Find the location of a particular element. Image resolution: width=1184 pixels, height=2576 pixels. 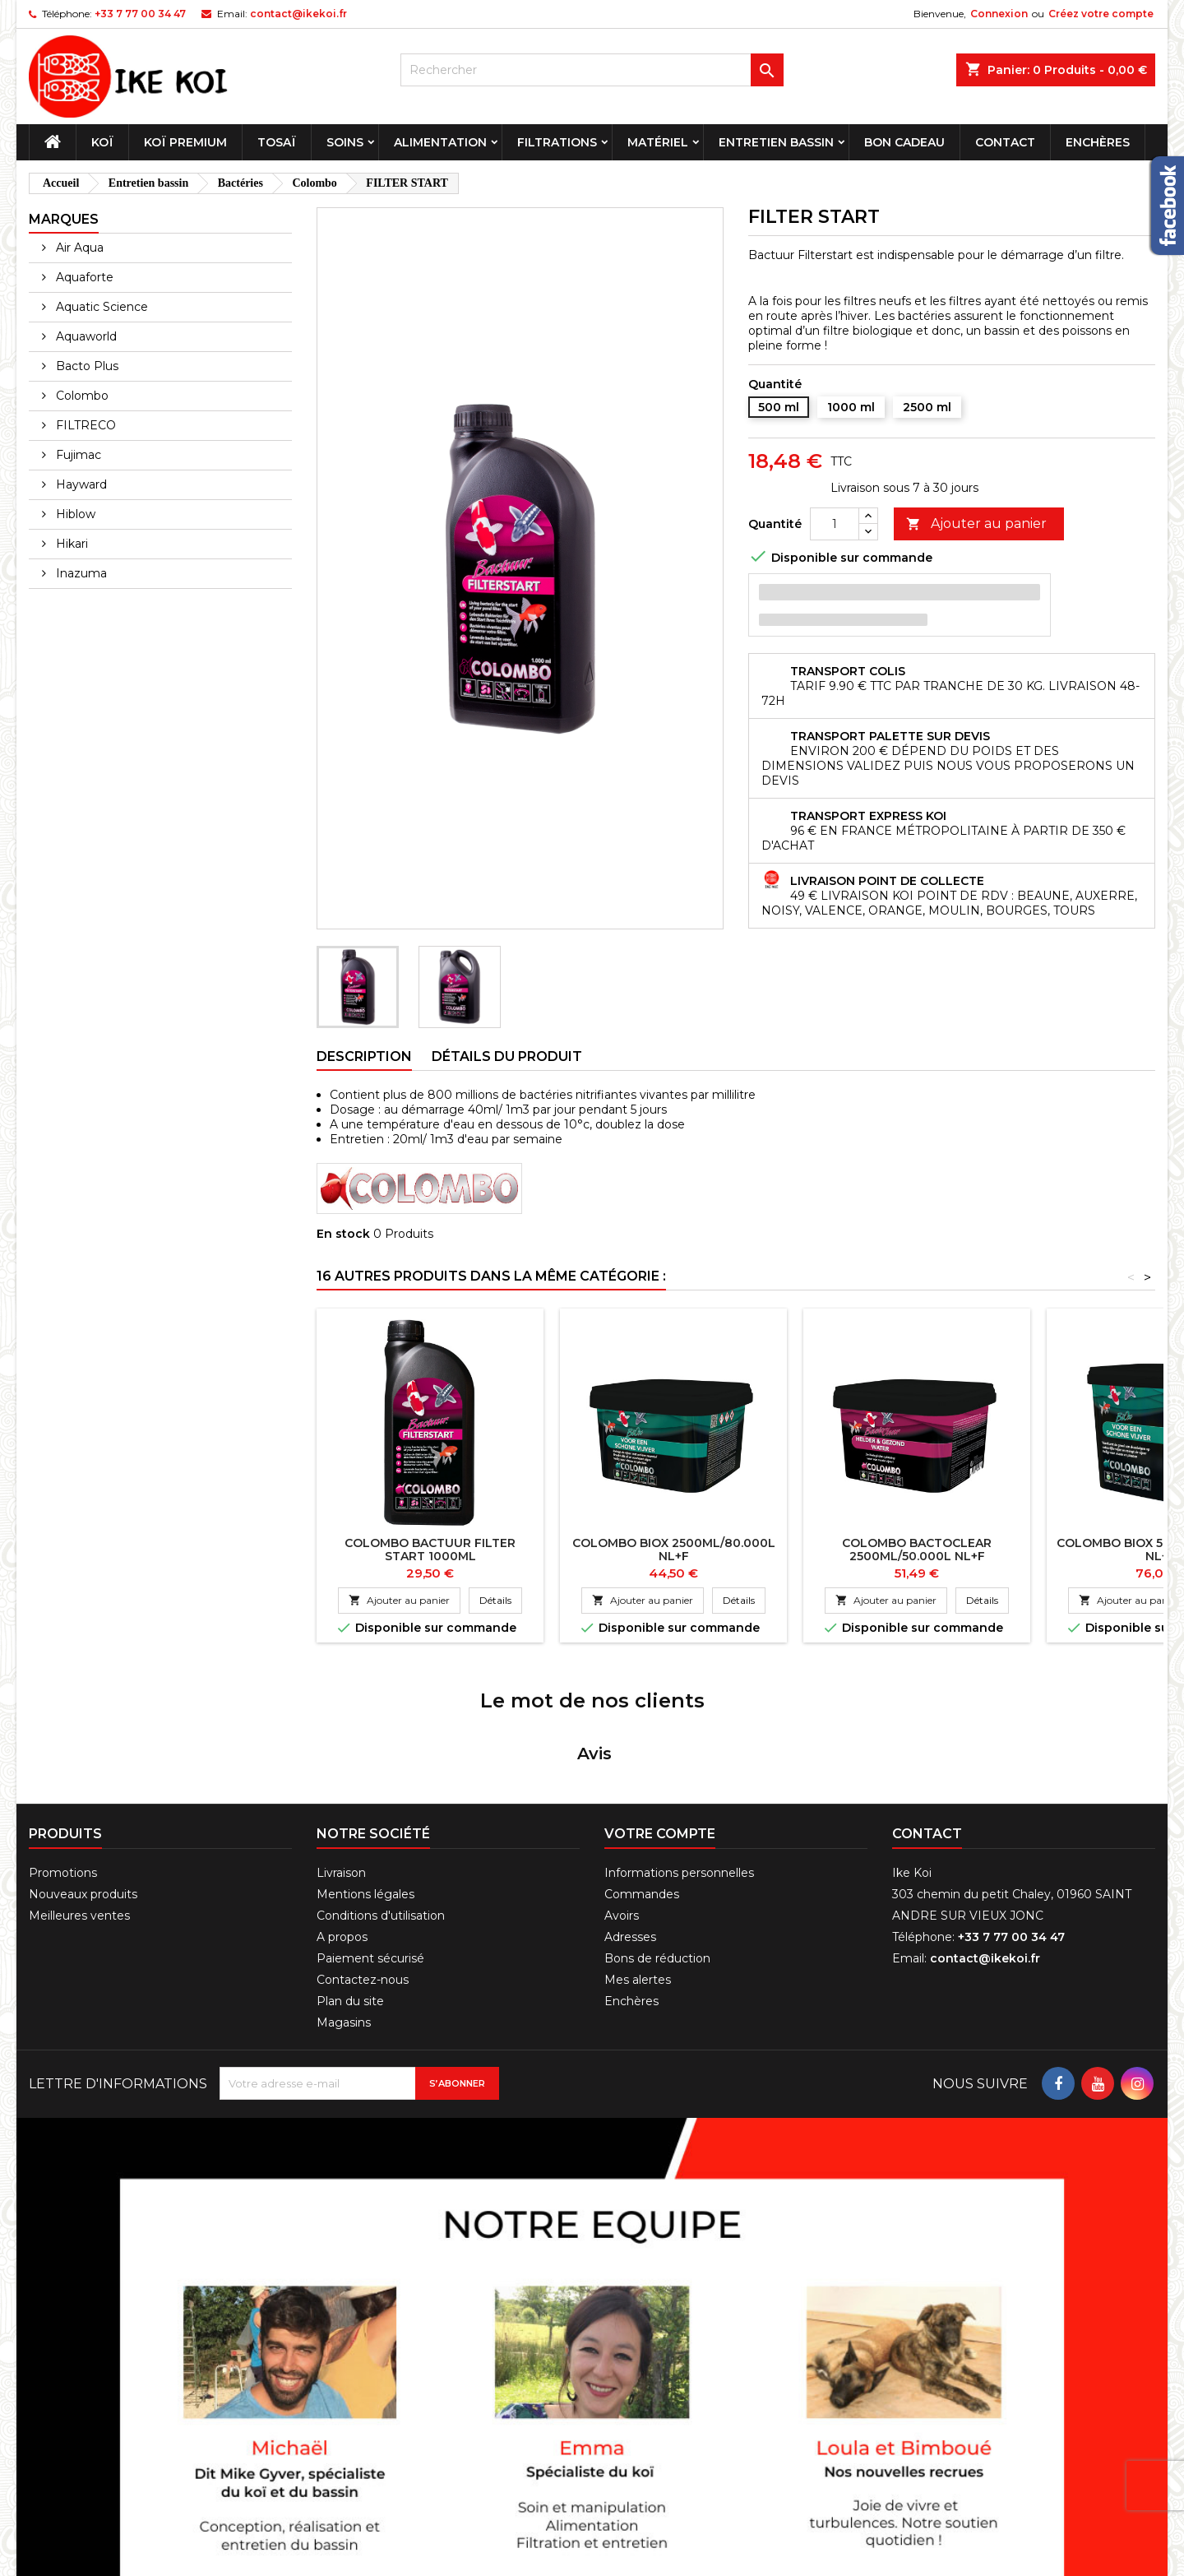

Inazuma is located at coordinates (80, 573).